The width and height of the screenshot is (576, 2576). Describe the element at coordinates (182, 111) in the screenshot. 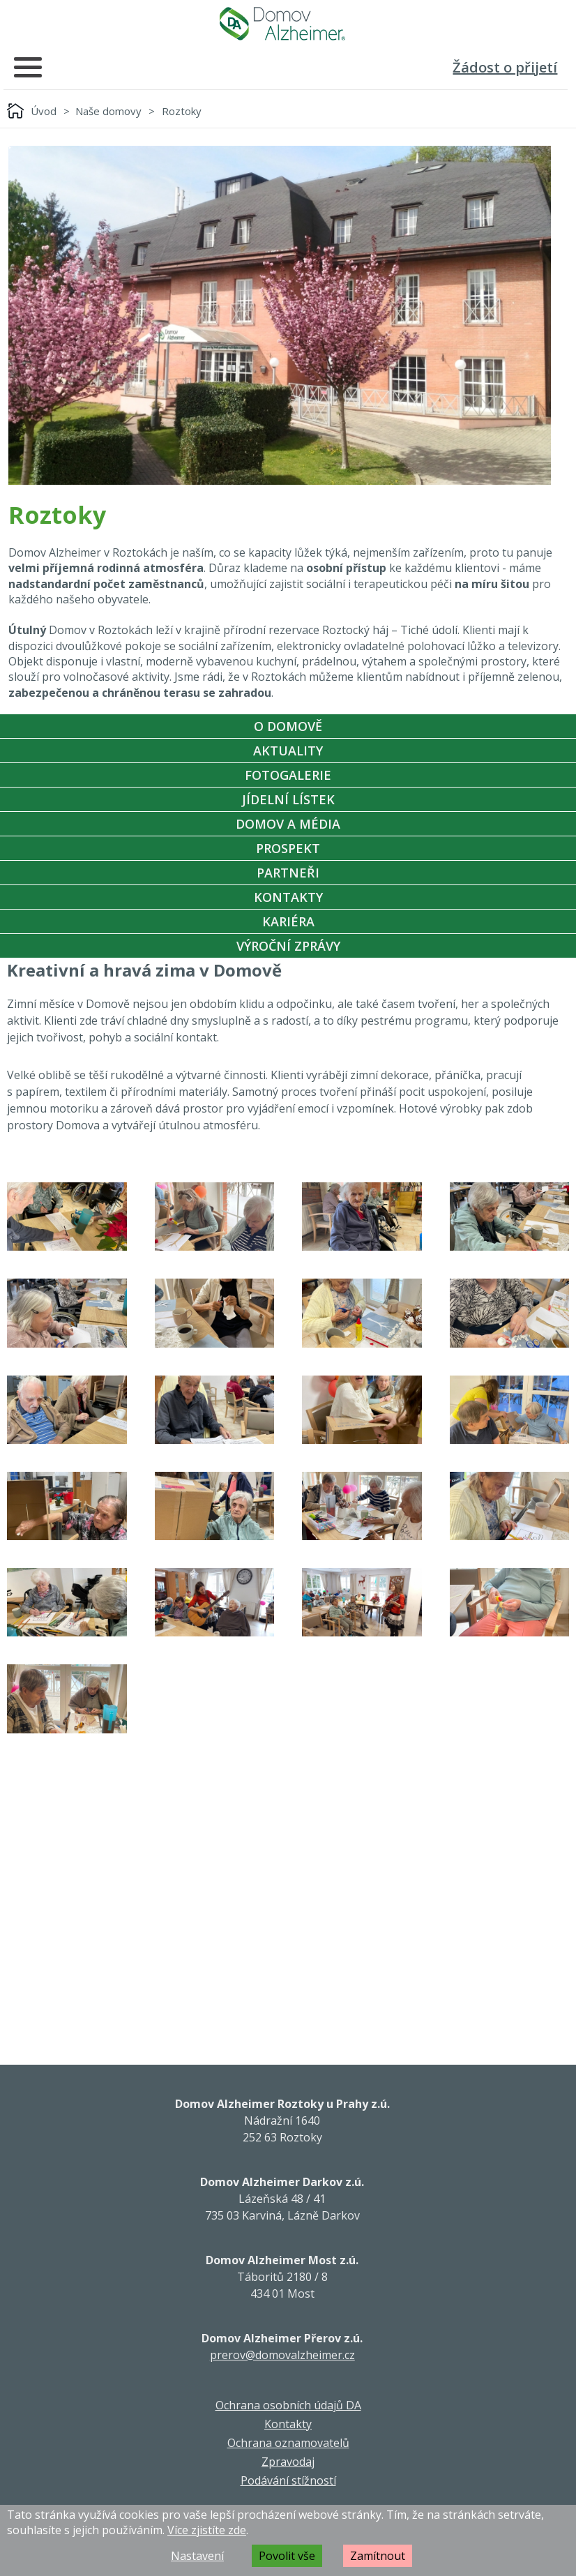

I see `Roztoky` at that location.